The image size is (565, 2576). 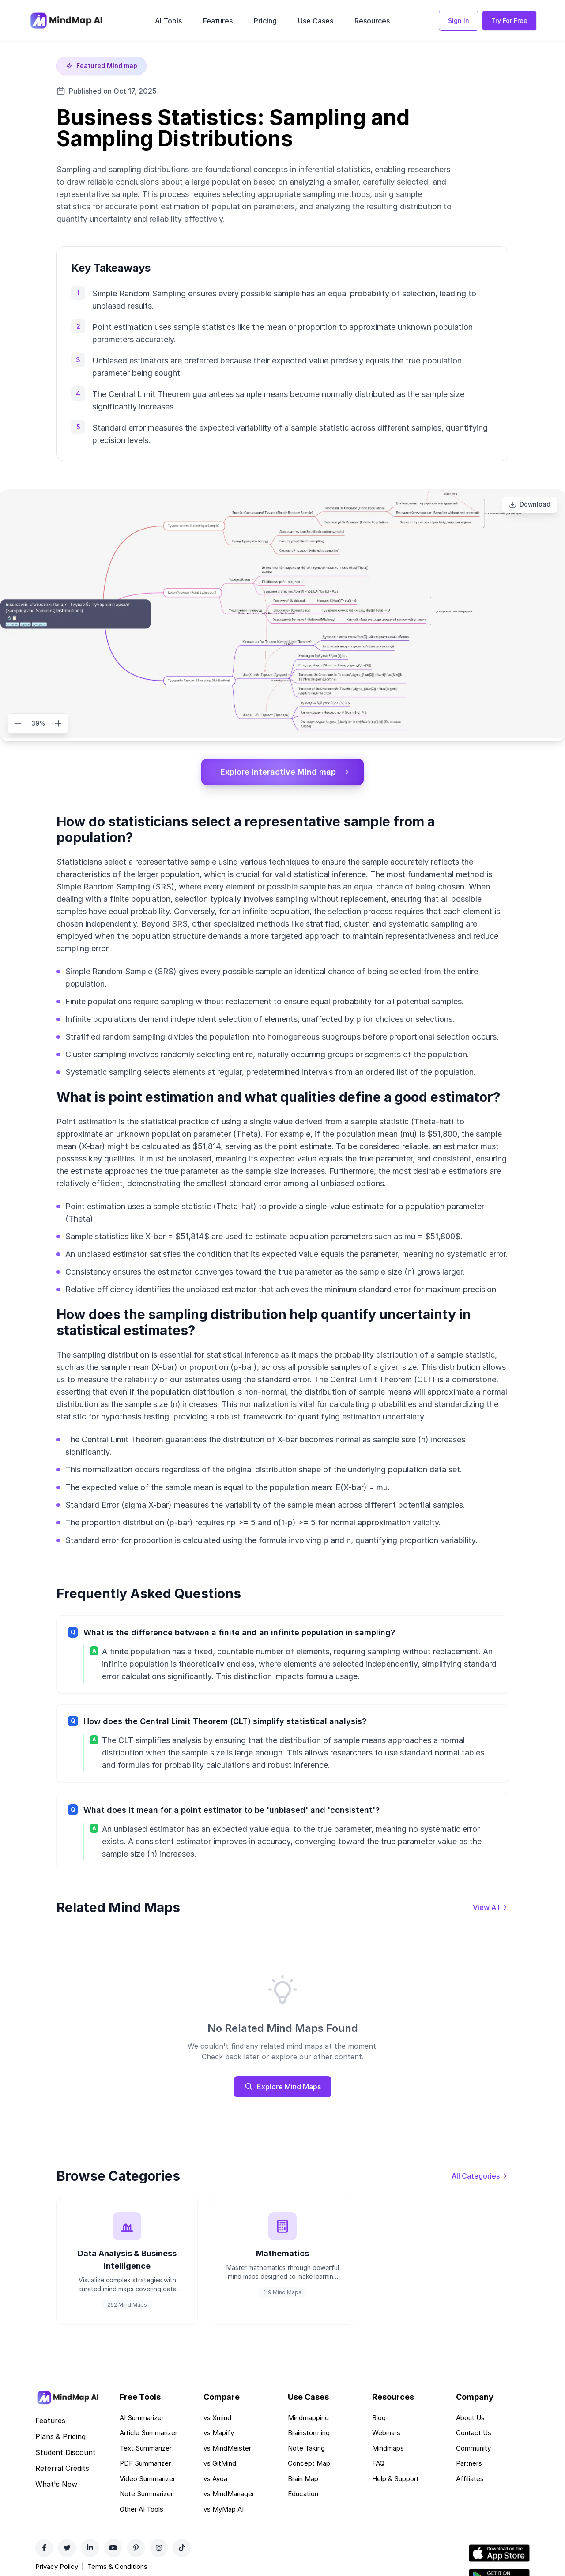 What do you see at coordinates (62, 2468) in the screenshot?
I see `Referral Credits` at bounding box center [62, 2468].